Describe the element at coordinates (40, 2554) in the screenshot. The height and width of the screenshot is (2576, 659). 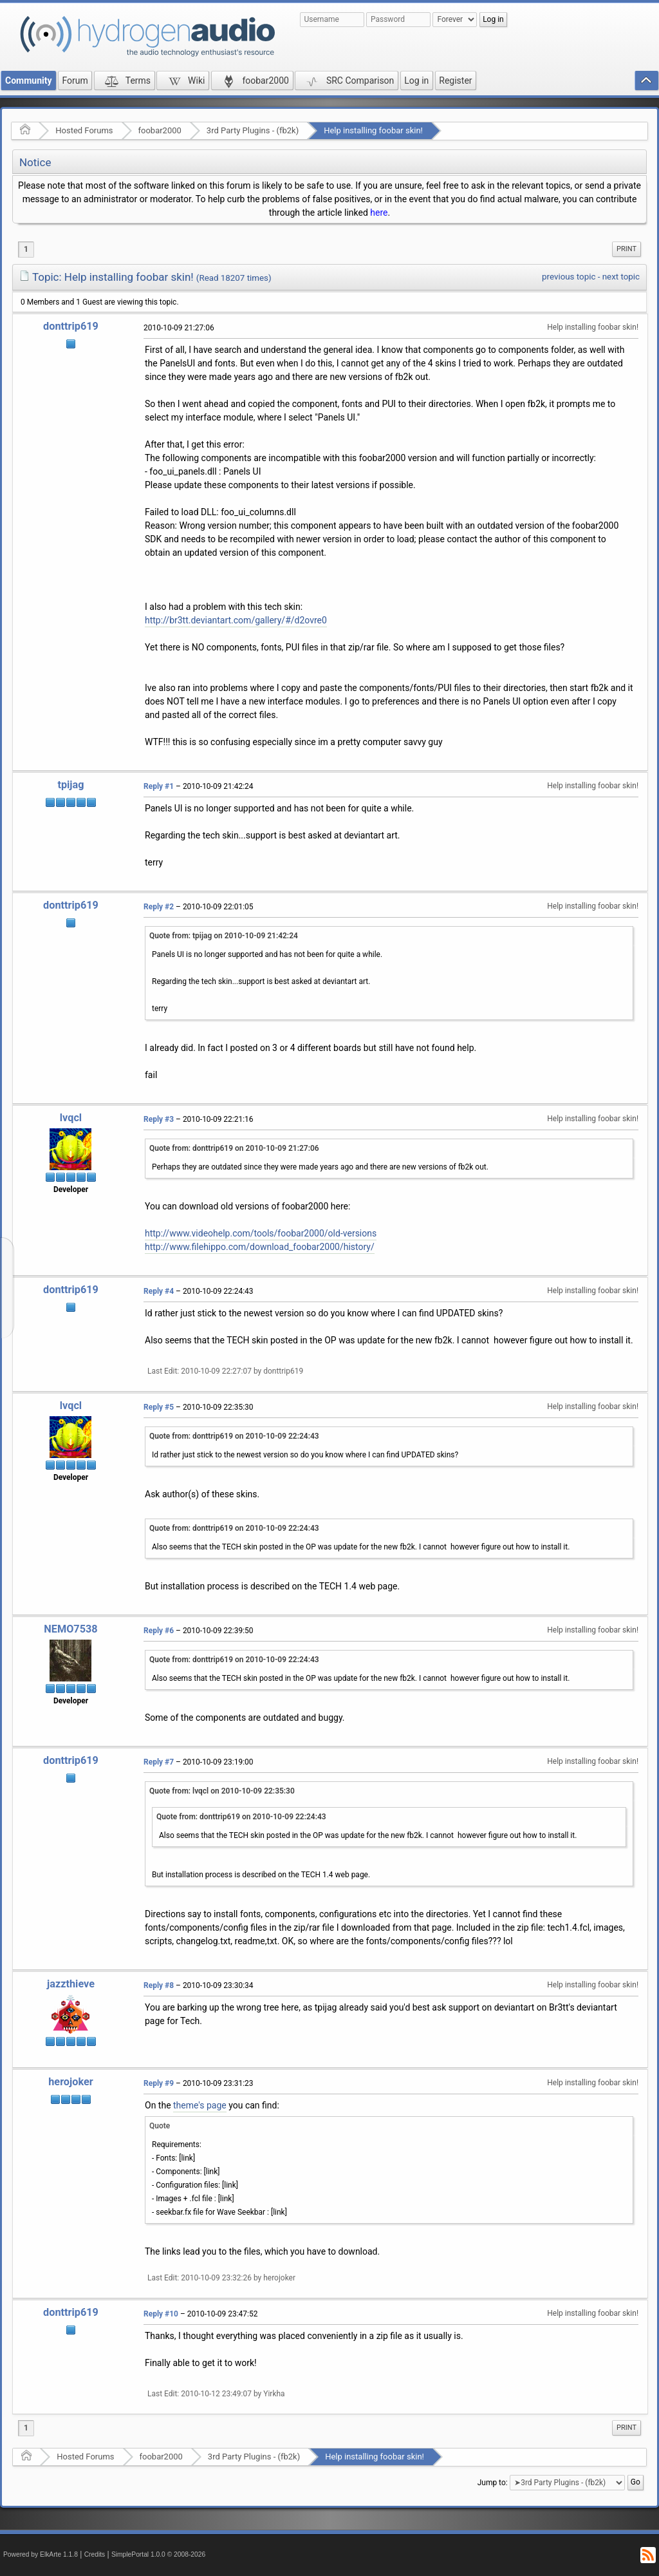
I see `Powered by ElkArte 1.1.8` at that location.